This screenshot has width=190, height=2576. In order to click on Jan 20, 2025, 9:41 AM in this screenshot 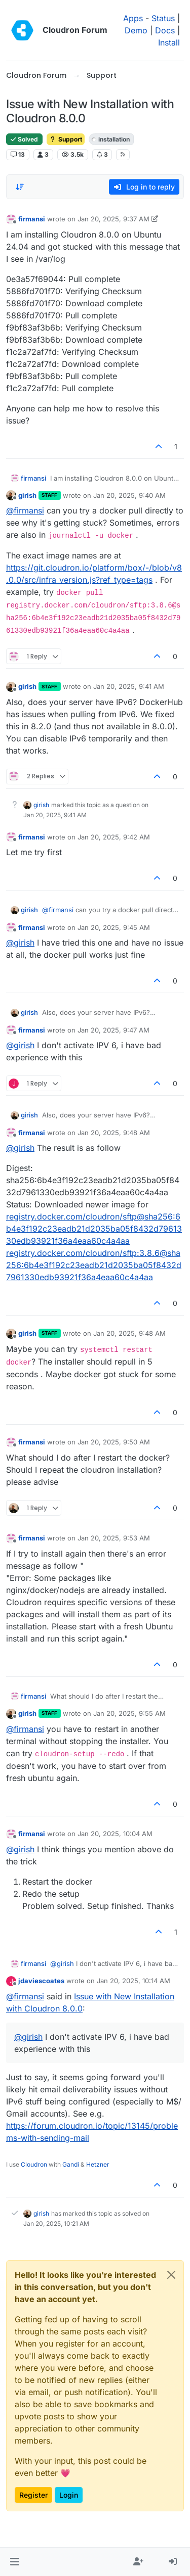, I will do `click(128, 686)`.